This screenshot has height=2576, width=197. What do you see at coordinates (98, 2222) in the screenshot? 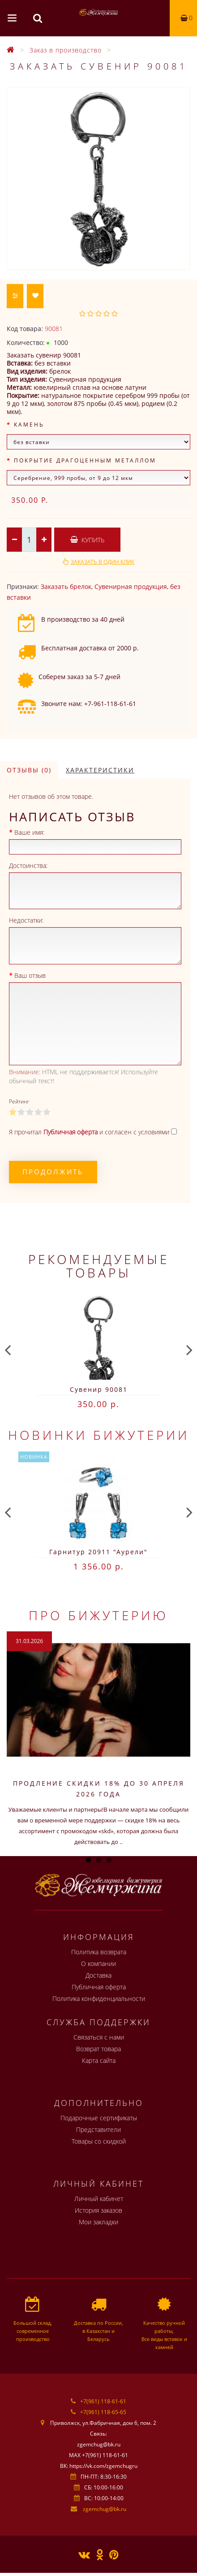
I see `Мои закладки` at bounding box center [98, 2222].